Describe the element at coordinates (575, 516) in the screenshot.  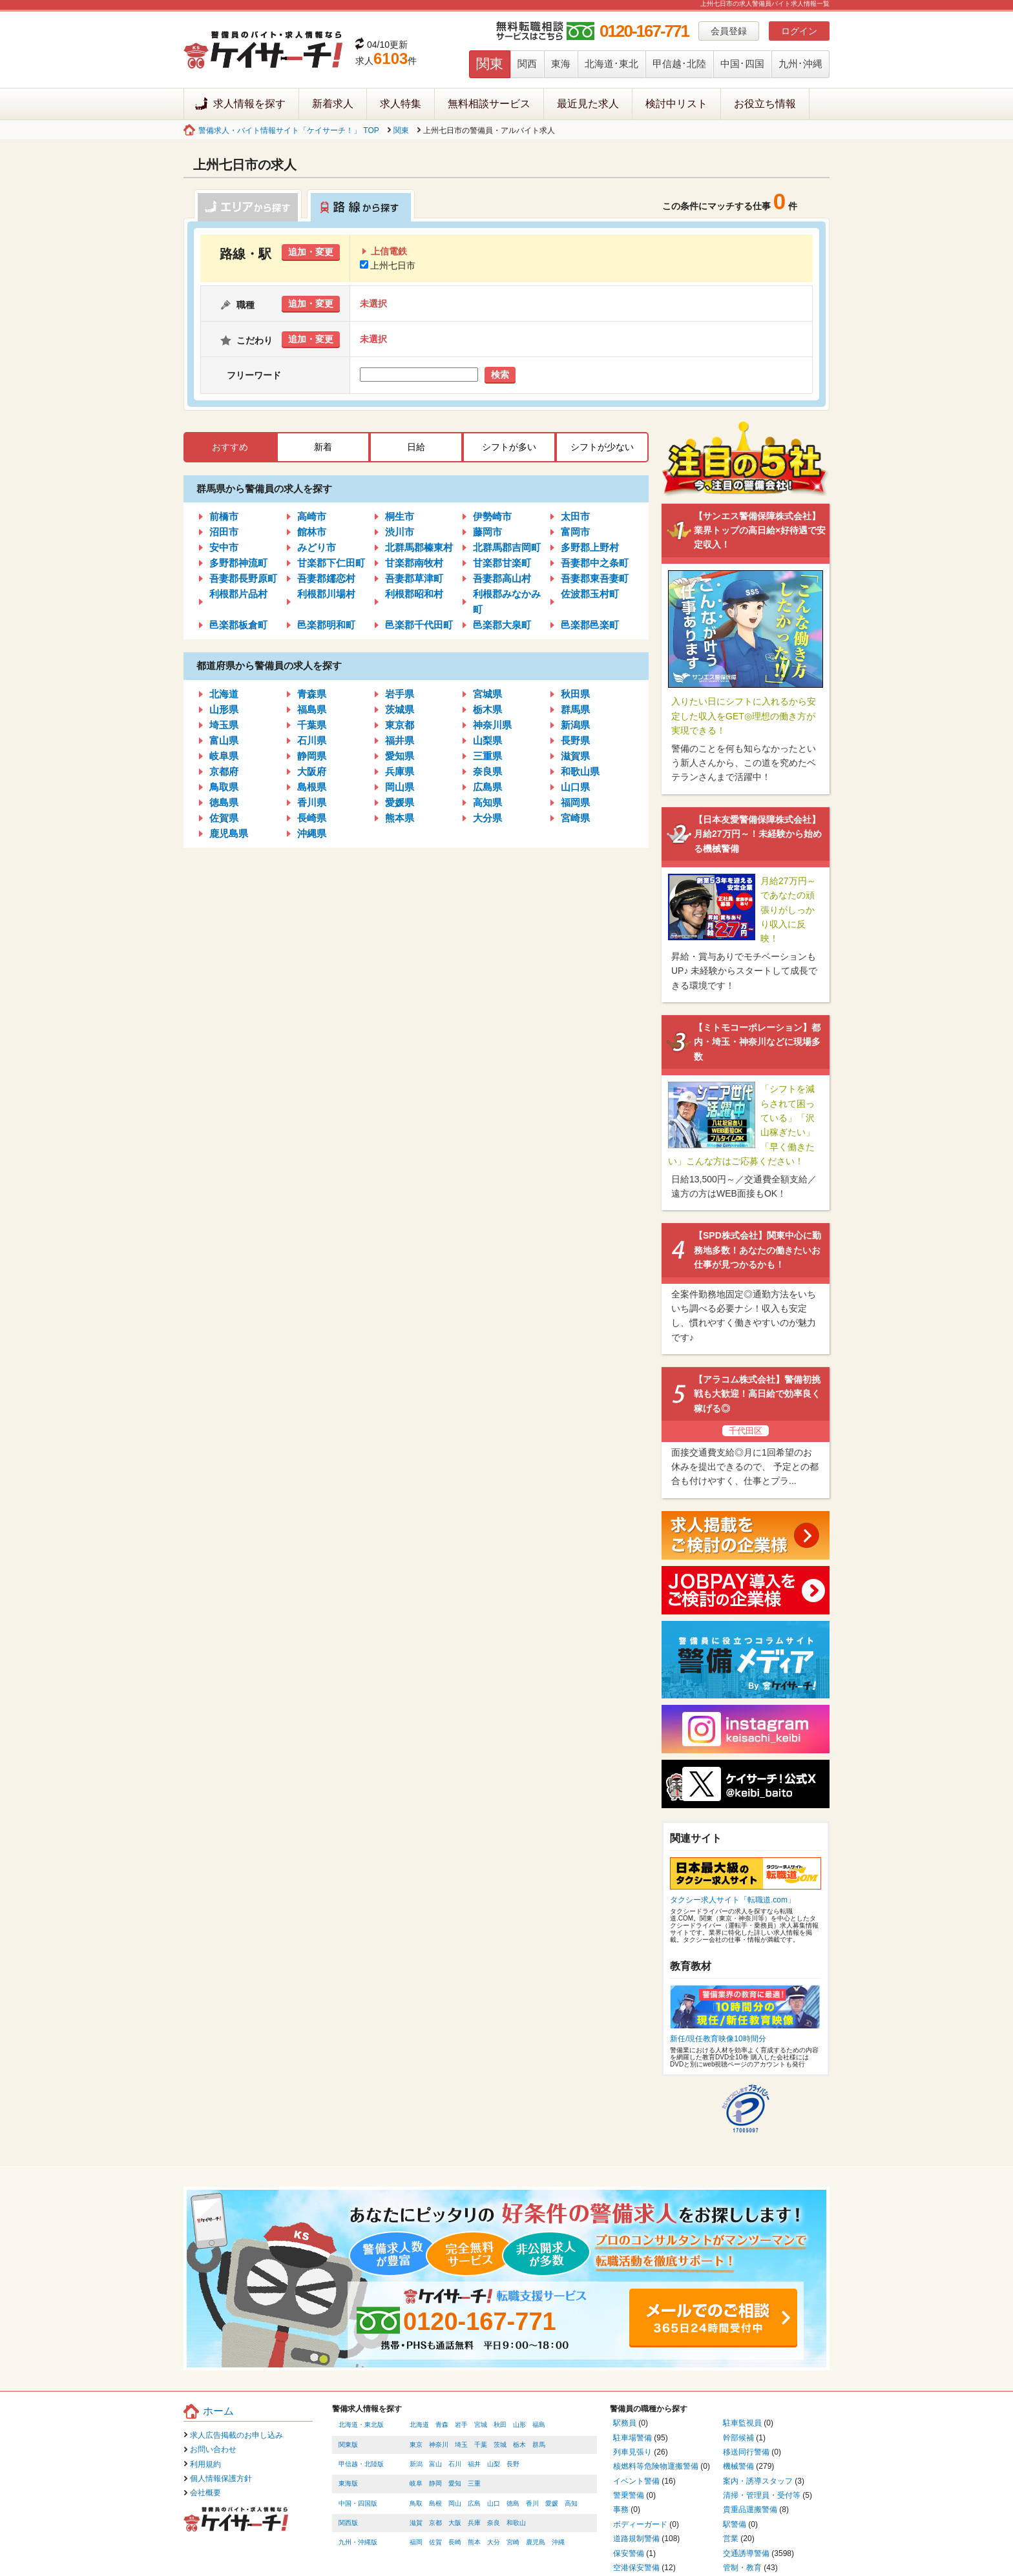
I see `太田市` at that location.